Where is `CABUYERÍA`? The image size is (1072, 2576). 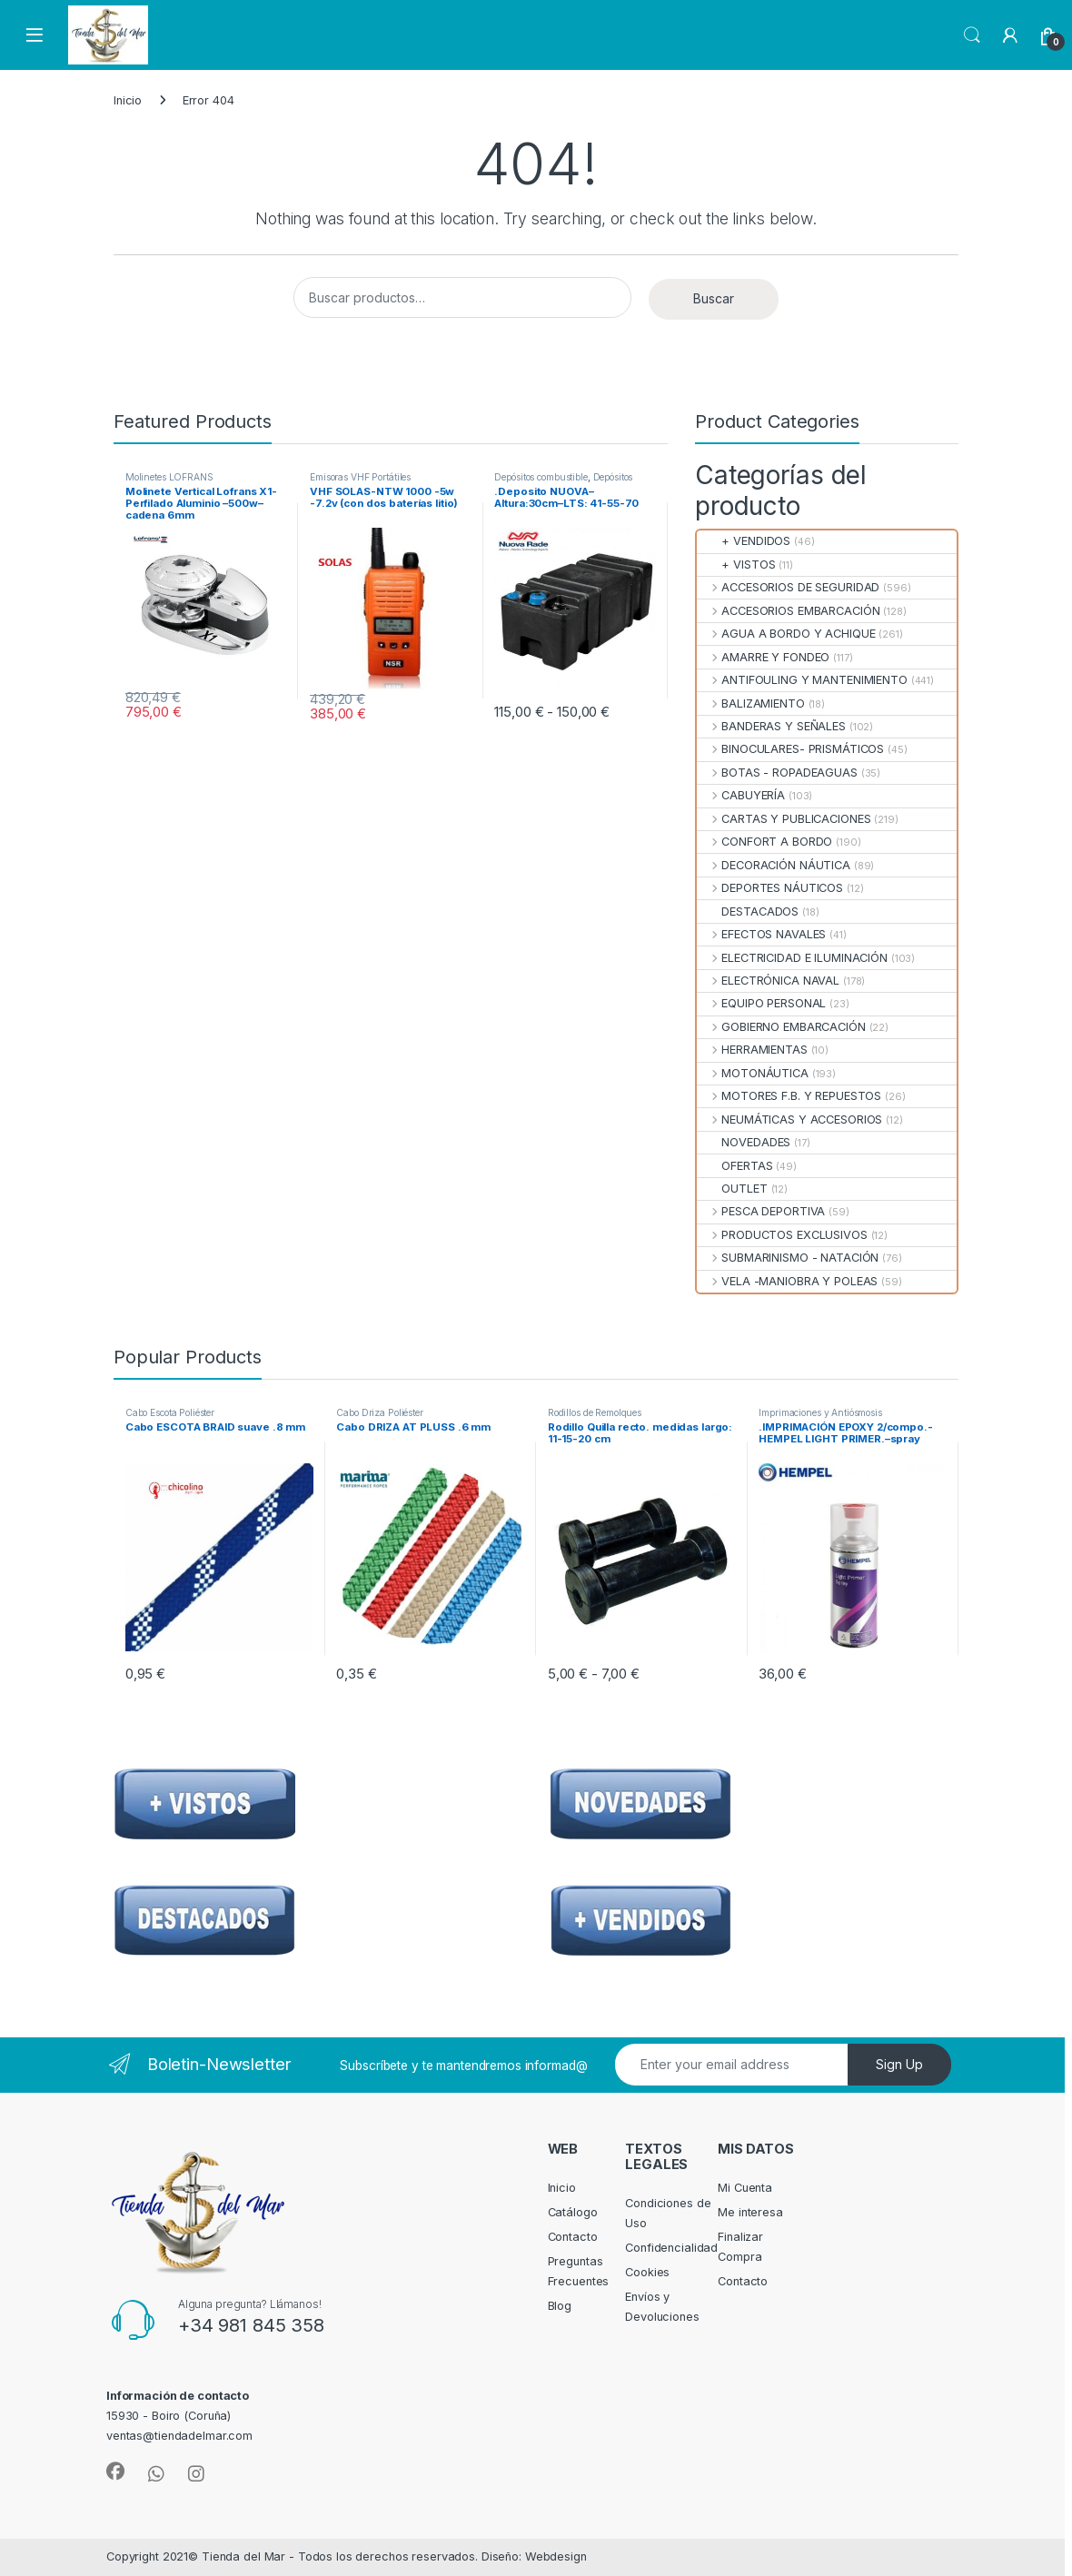 CABUYERÍA is located at coordinates (741, 795).